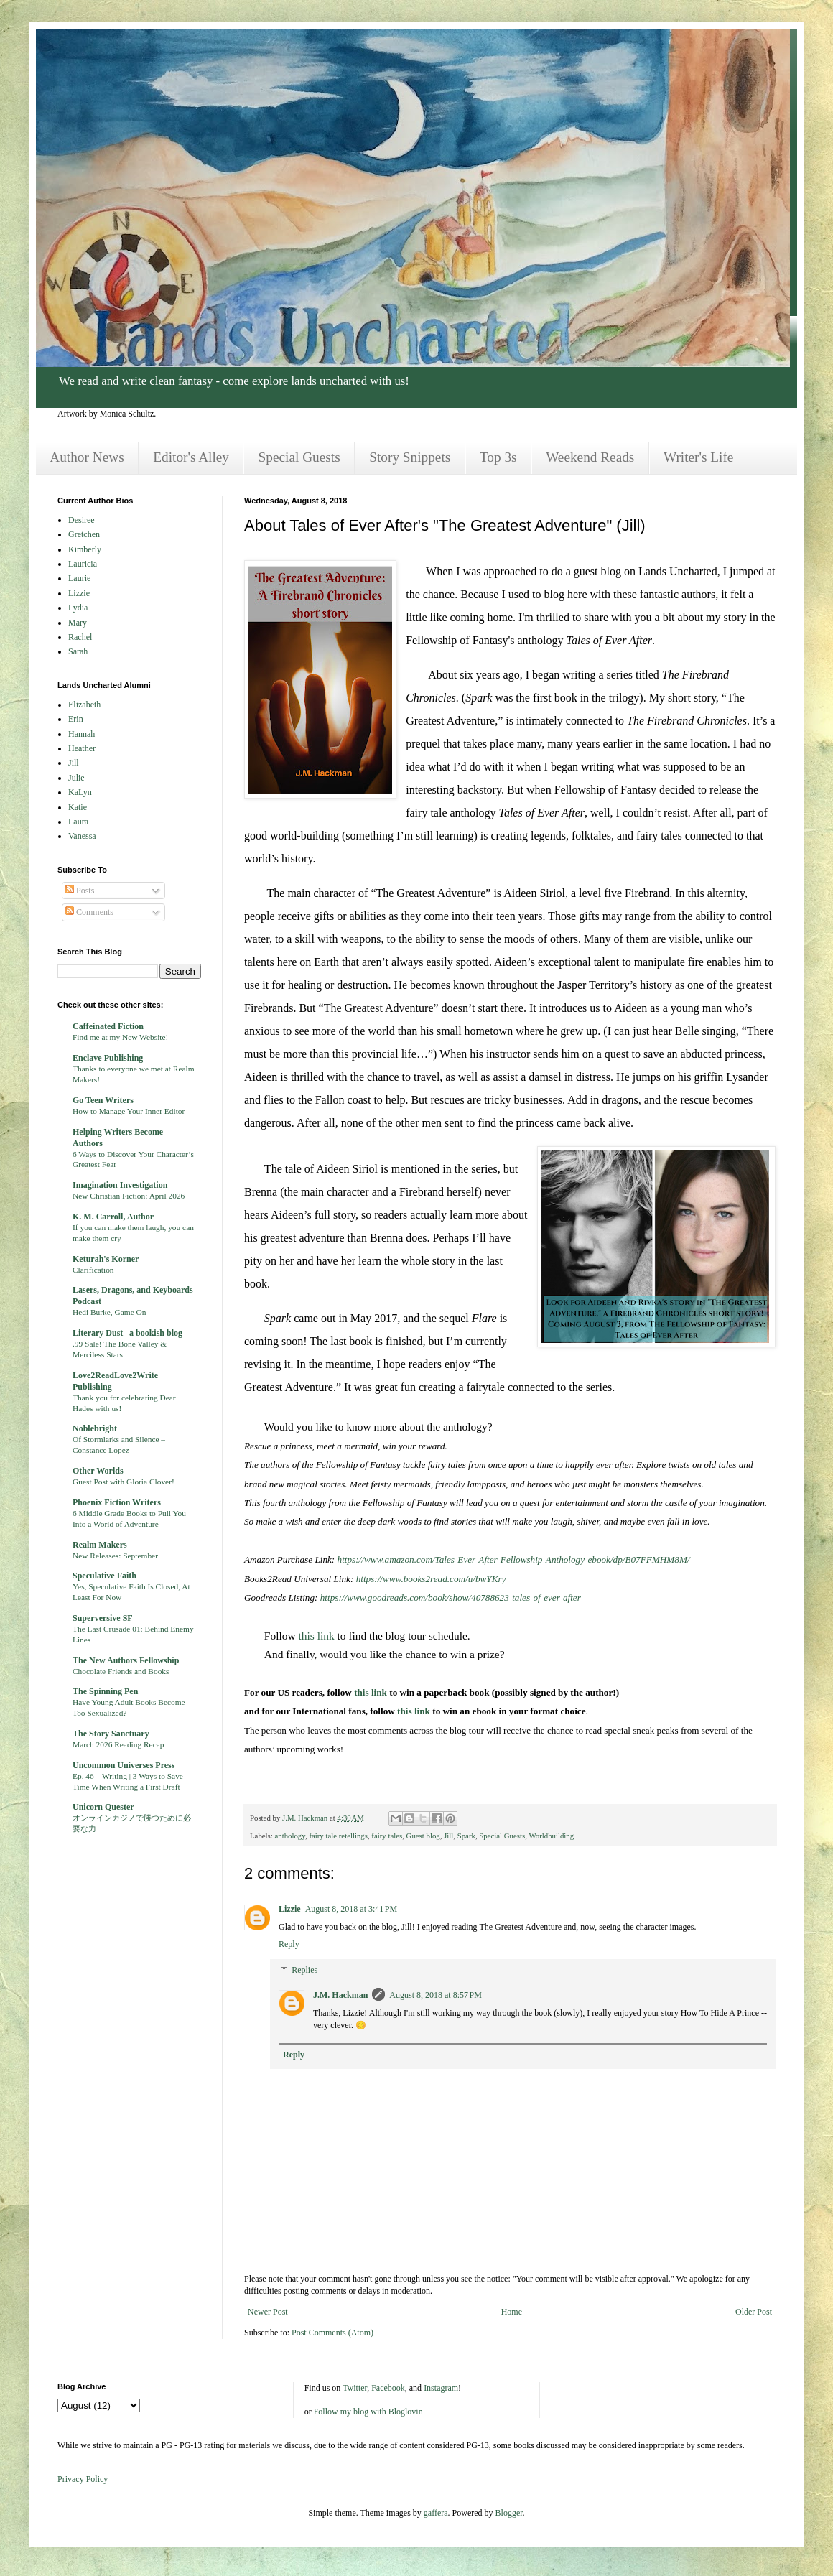 The width and height of the screenshot is (833, 2576). Describe the element at coordinates (75, 719) in the screenshot. I see `Erin` at that location.